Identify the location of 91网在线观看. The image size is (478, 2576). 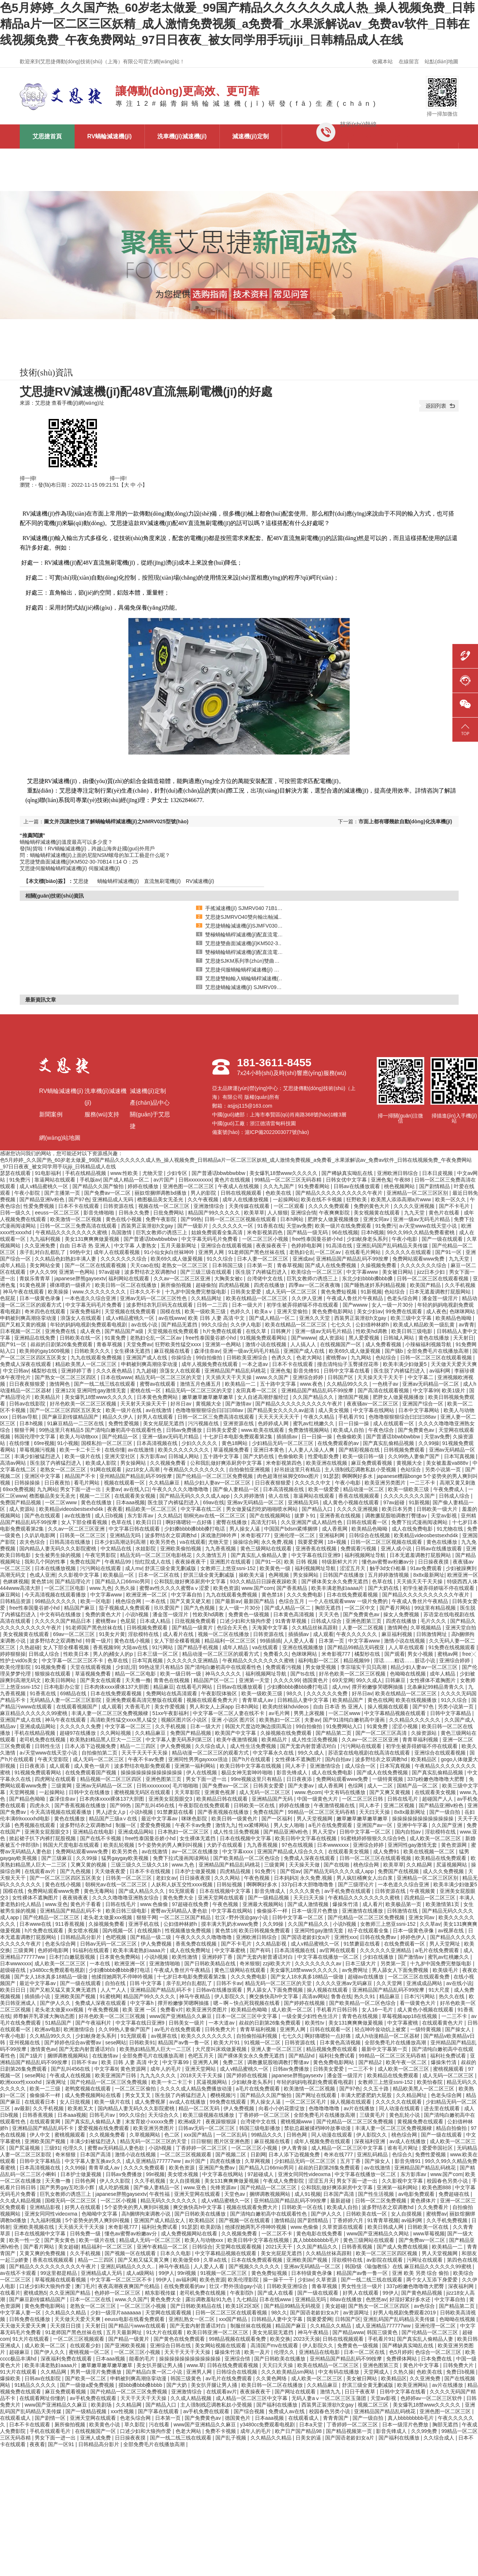
(106, 1469).